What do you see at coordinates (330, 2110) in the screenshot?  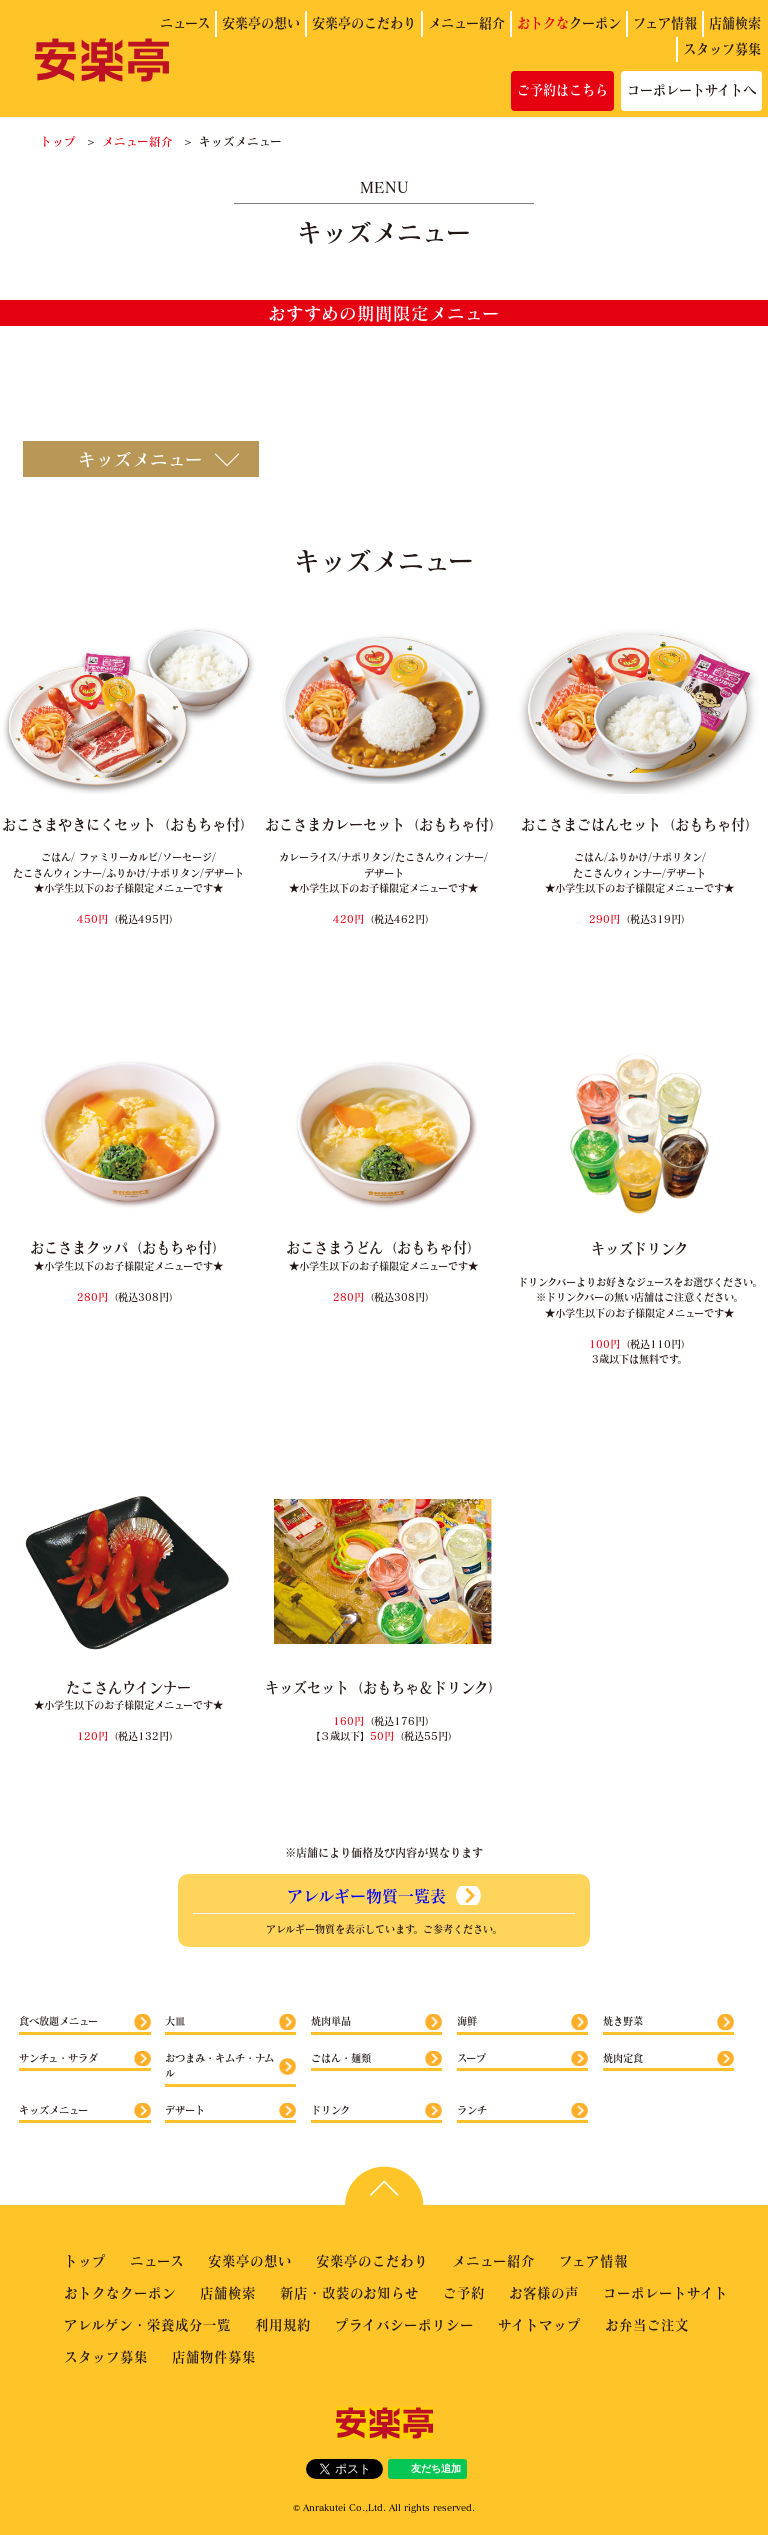 I see `ドリンク` at bounding box center [330, 2110].